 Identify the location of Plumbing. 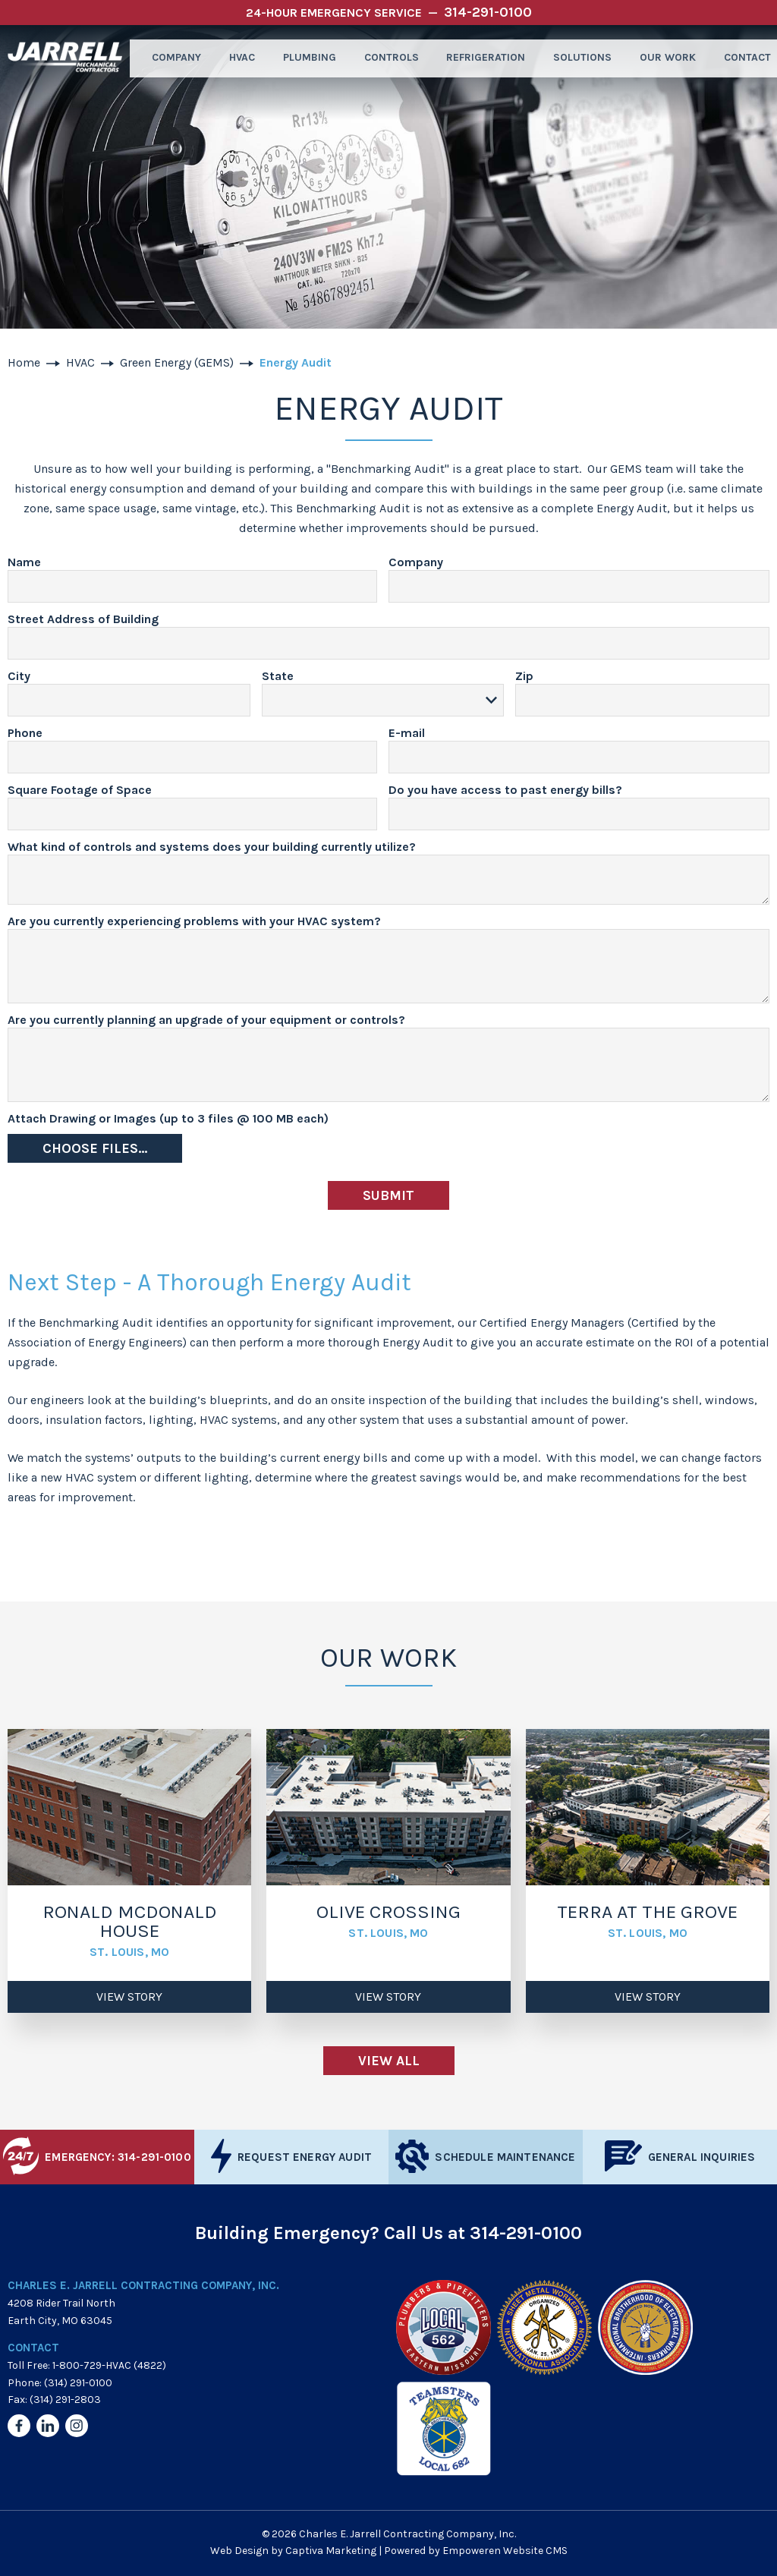
(304, 58).